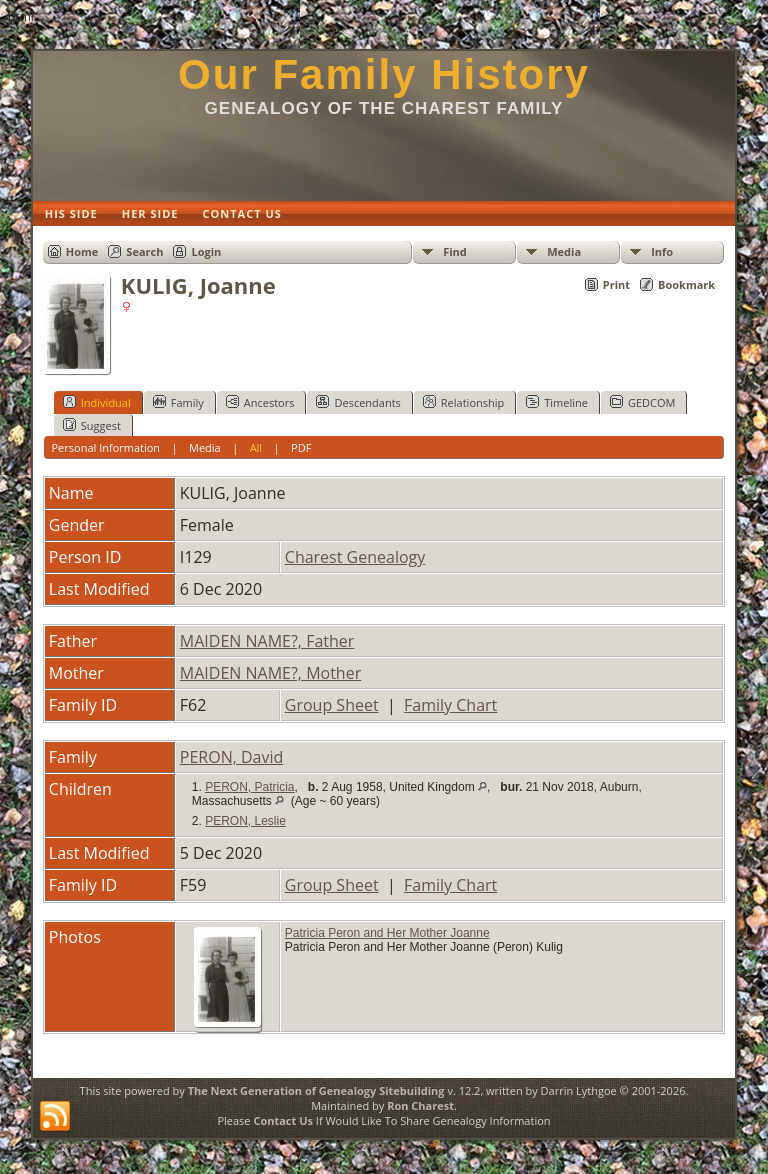 This screenshot has height=1174, width=768. I want to click on Family Chart, so click(450, 705).